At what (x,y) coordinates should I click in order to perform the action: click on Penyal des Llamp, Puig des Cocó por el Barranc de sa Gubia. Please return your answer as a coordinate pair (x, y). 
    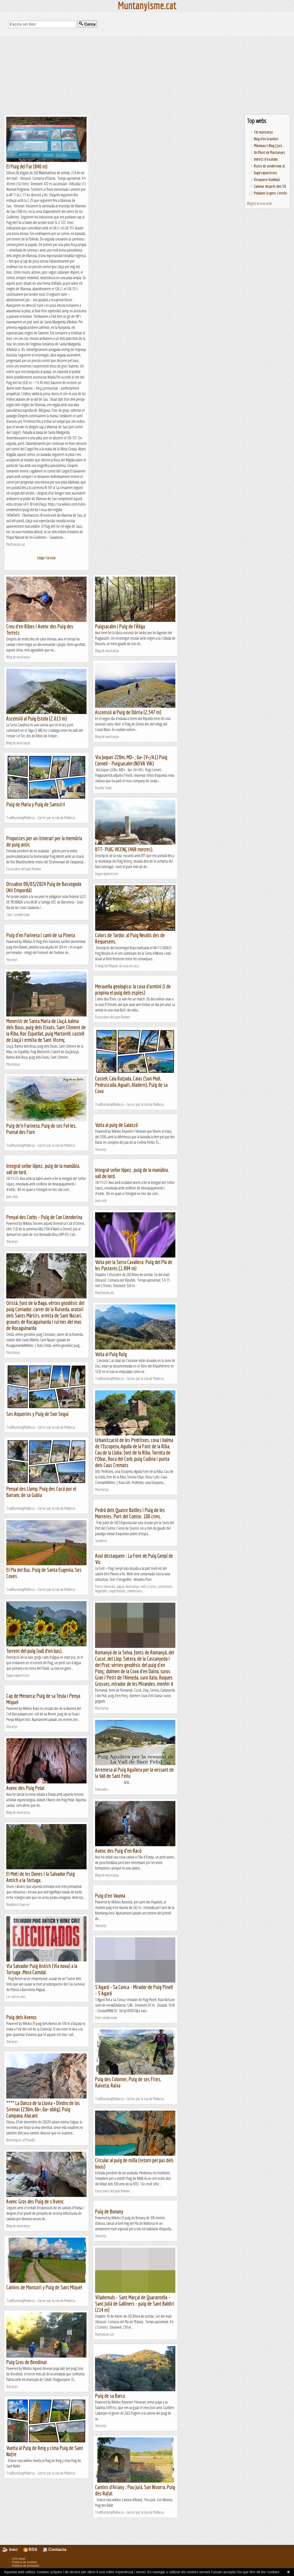
    Looking at the image, I should click on (41, 1491).